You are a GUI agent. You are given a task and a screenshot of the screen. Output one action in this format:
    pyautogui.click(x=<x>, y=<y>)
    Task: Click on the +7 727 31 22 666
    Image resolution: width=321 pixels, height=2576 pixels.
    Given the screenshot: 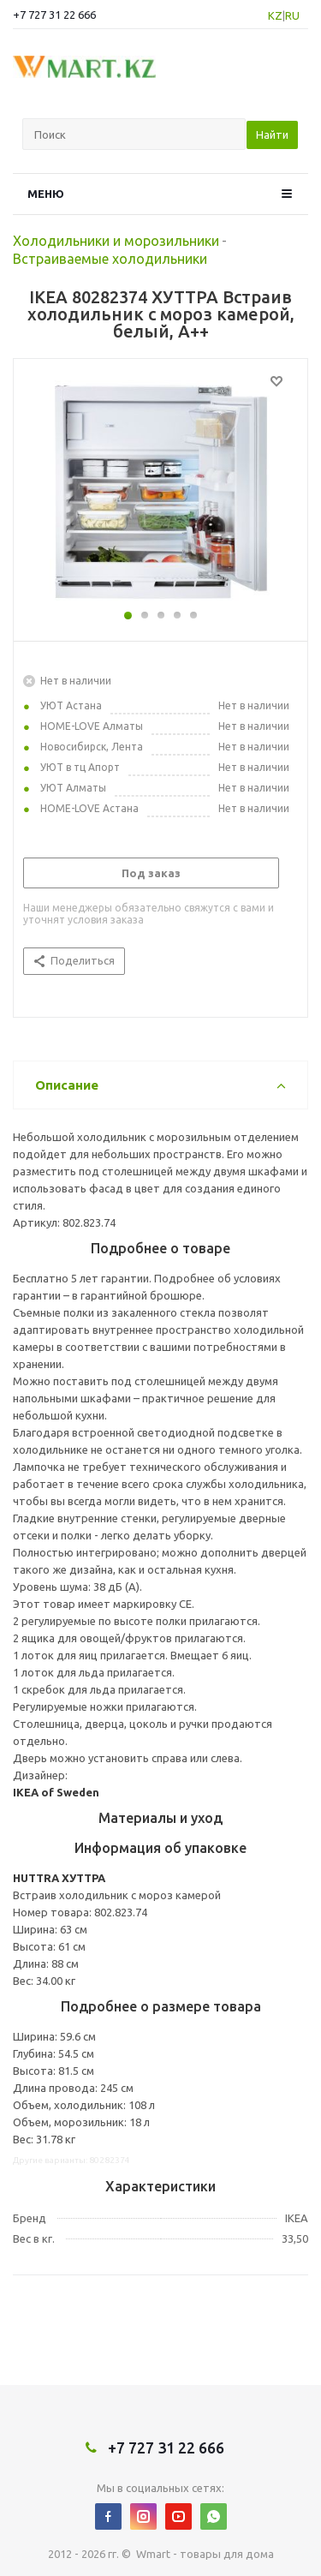 What is the action you would take?
    pyautogui.click(x=54, y=15)
    